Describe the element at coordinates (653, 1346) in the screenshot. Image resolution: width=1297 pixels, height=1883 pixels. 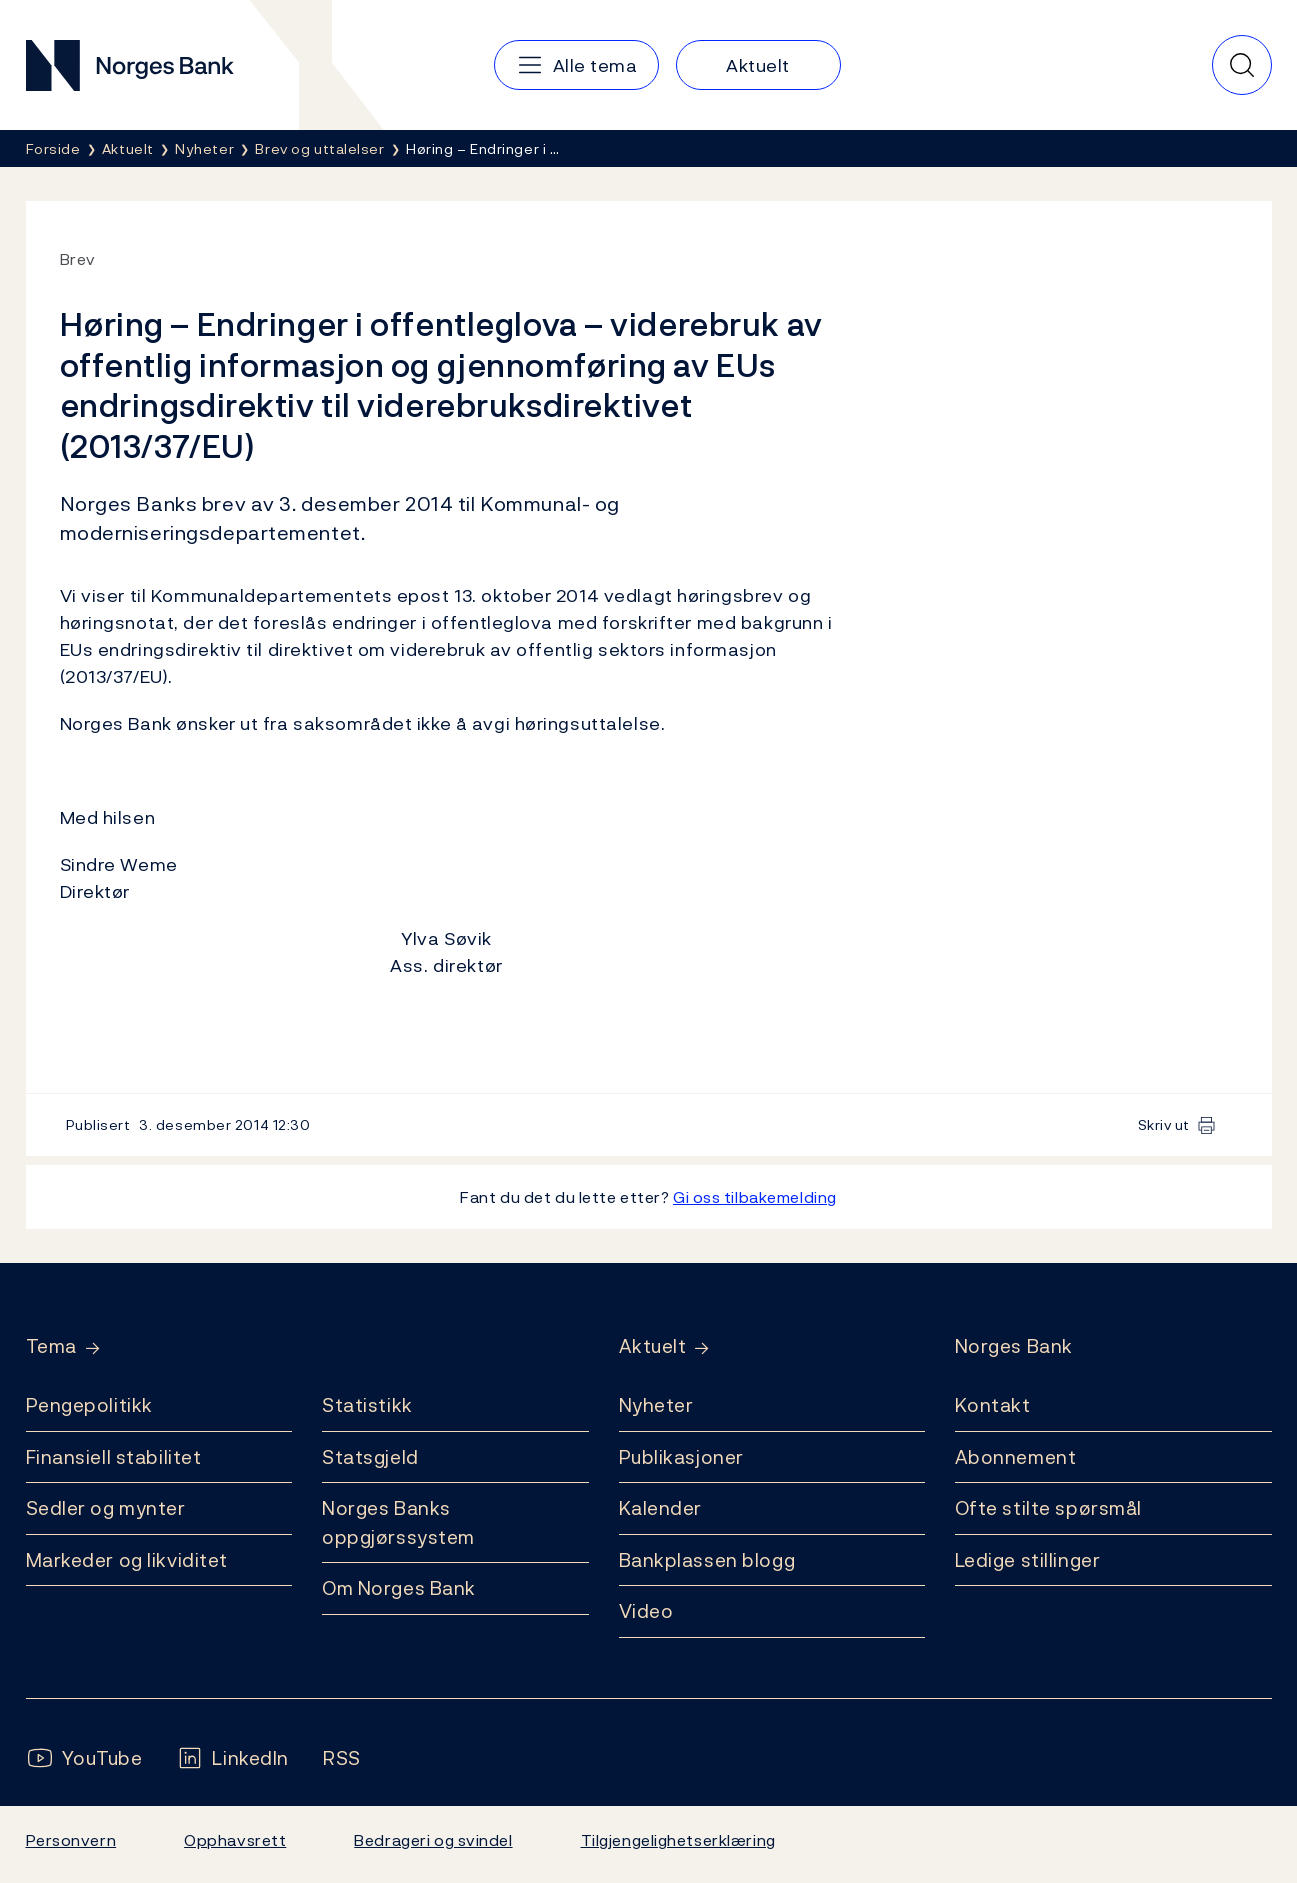
I see `Aktuelt` at that location.